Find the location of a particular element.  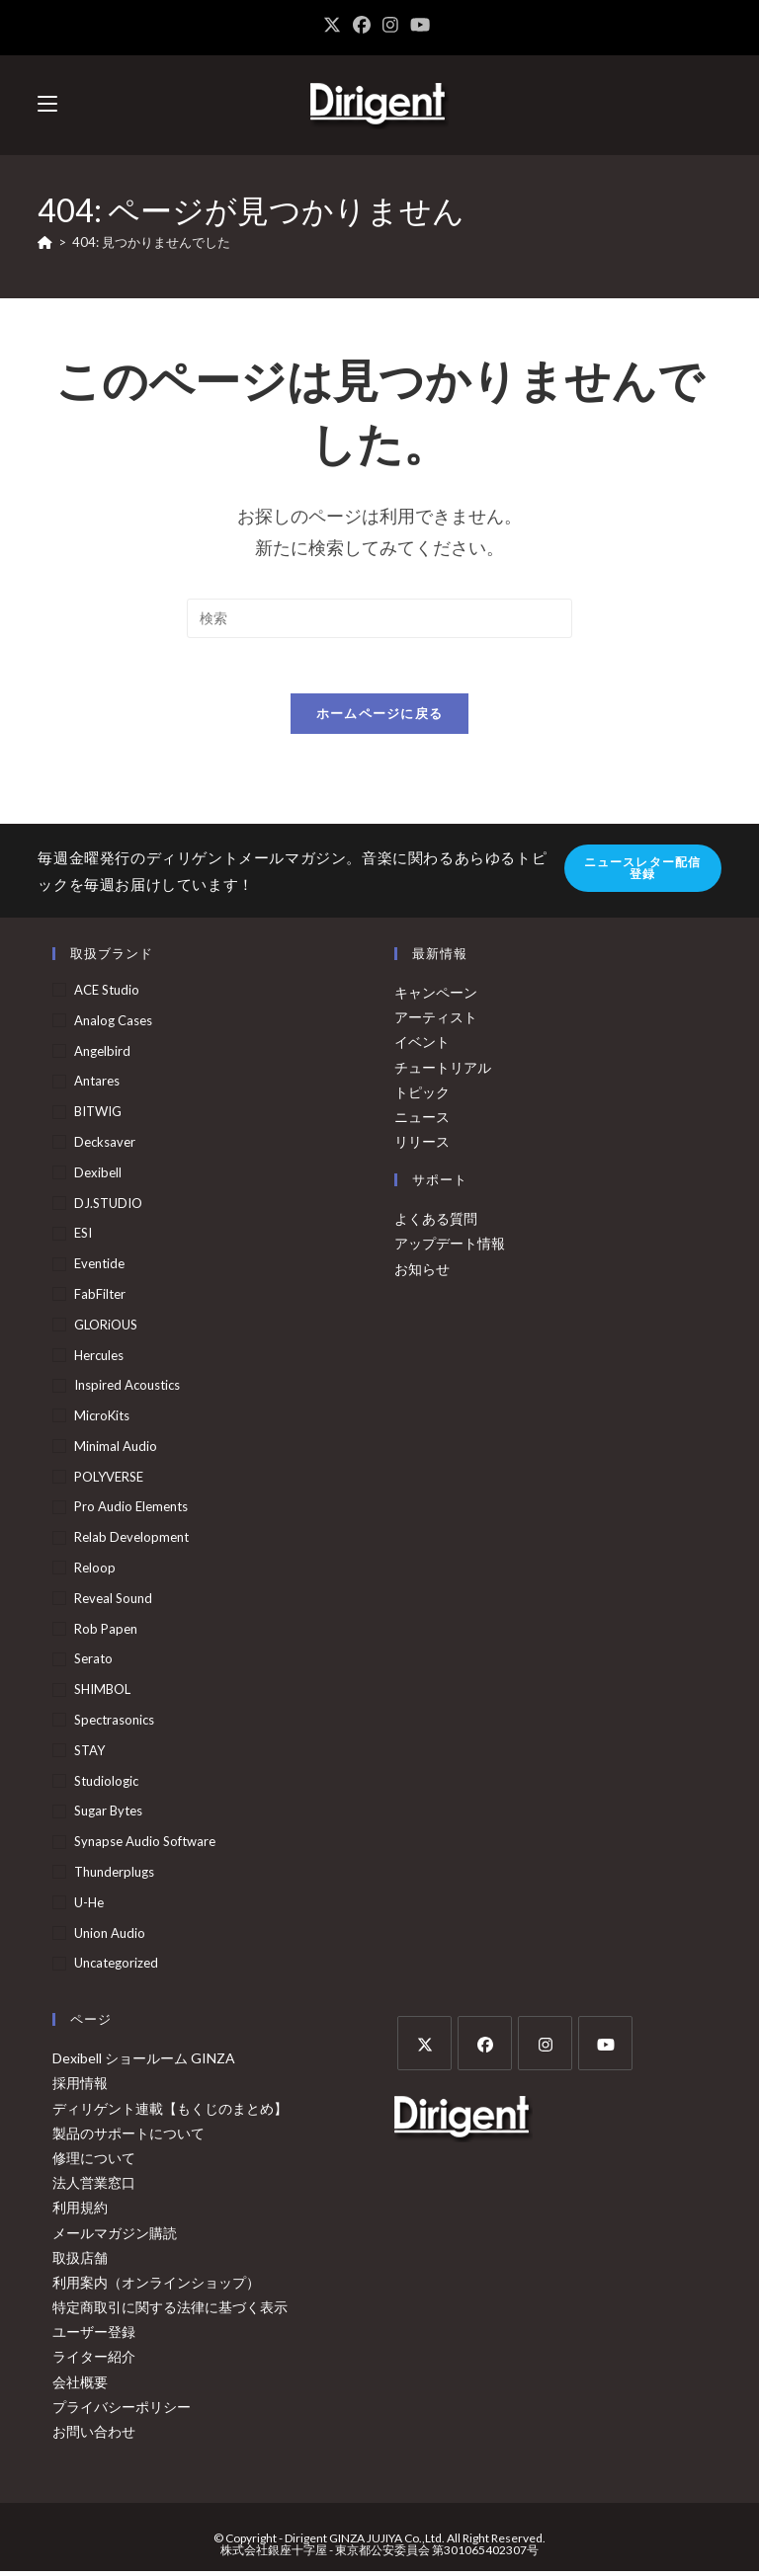

[ホーム] is located at coordinates (45, 242).